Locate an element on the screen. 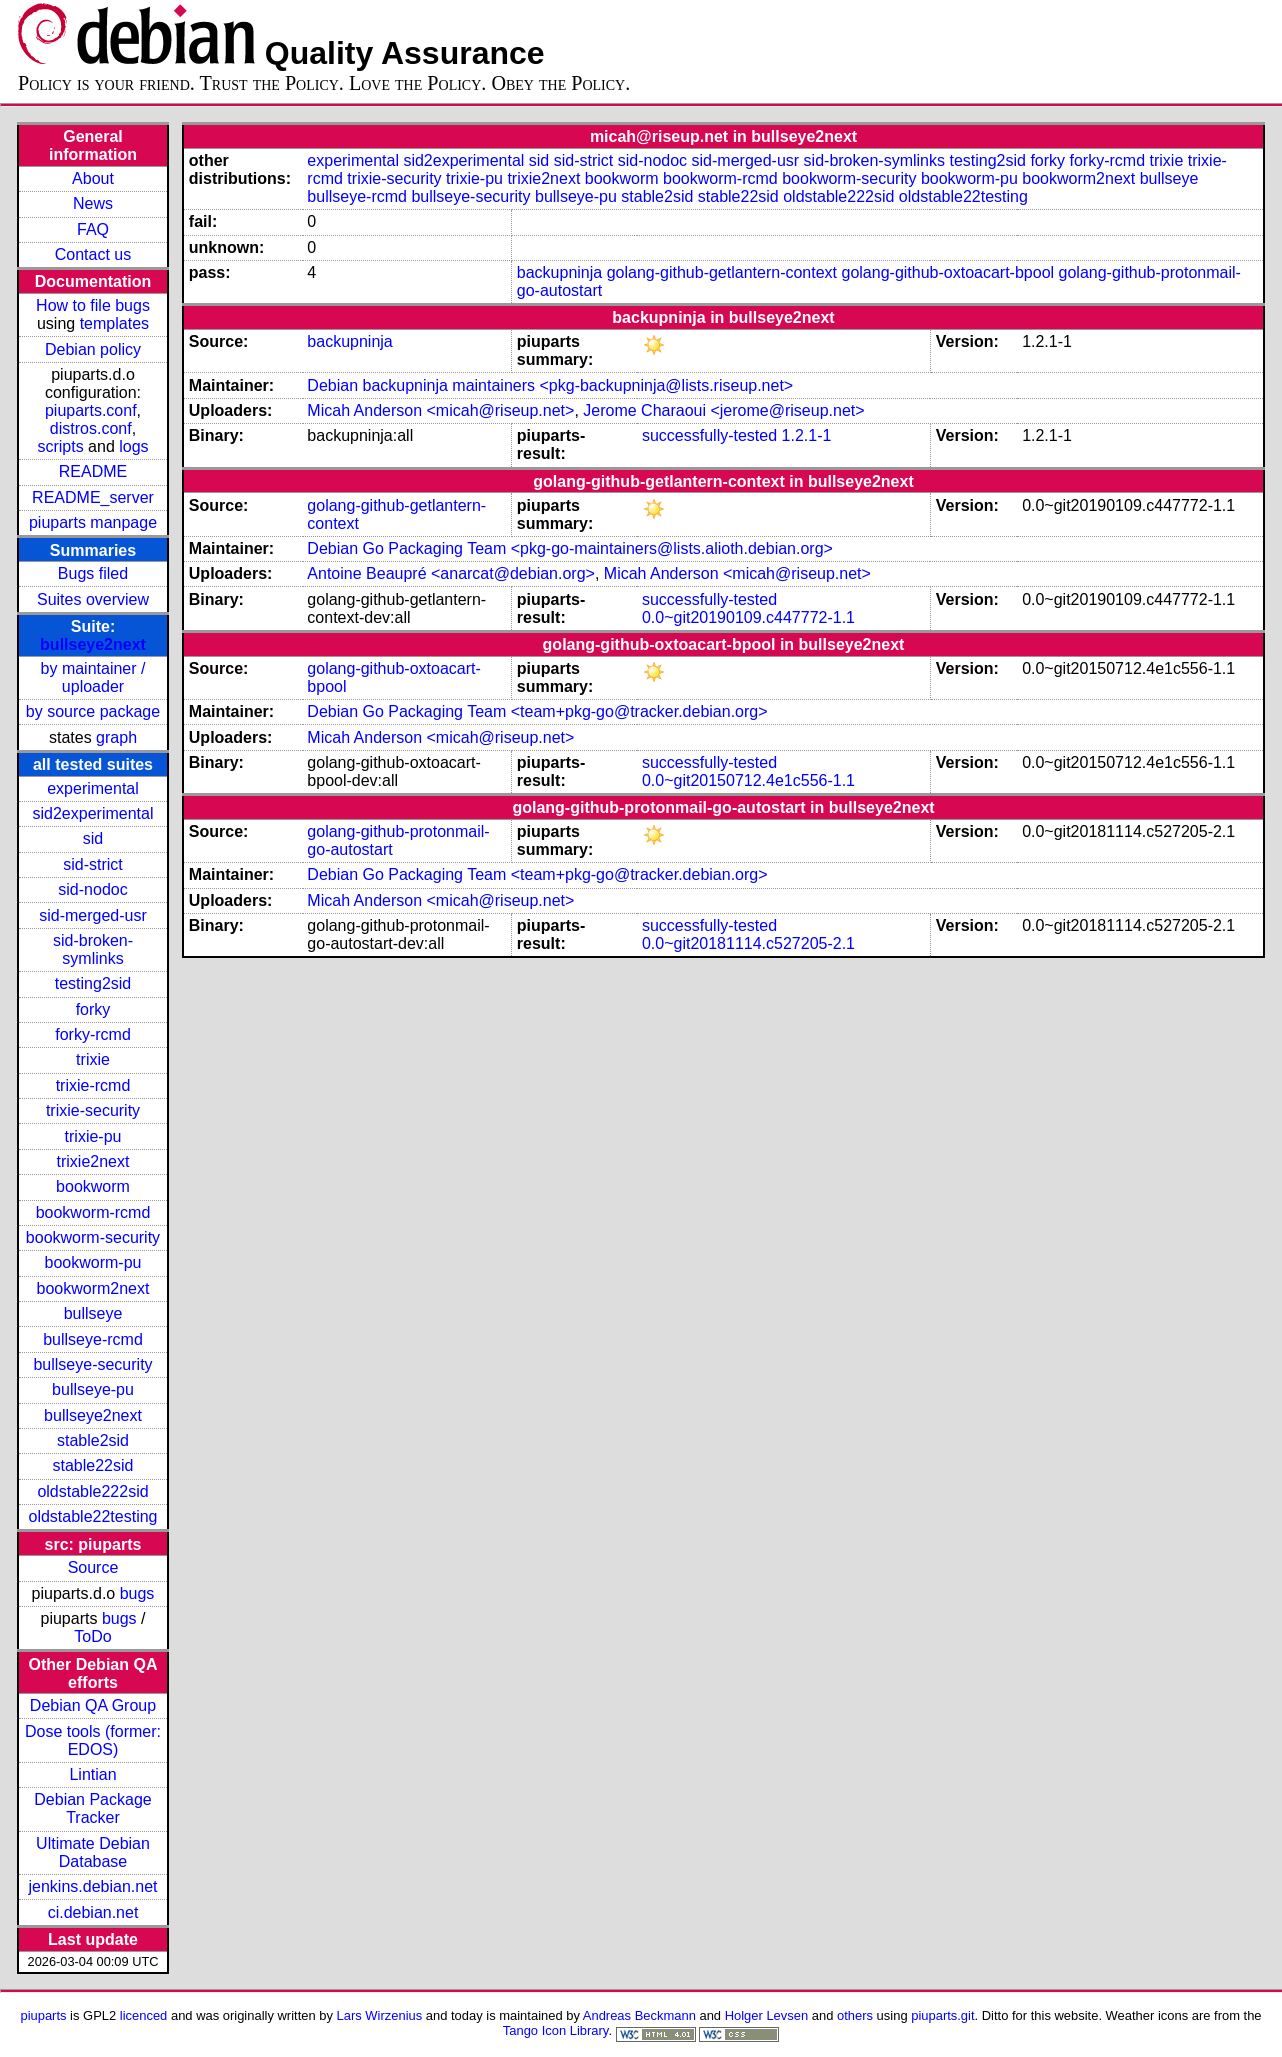 Image resolution: width=1282 pixels, height=2057 pixels. bullseye2next is located at coordinates (93, 644).